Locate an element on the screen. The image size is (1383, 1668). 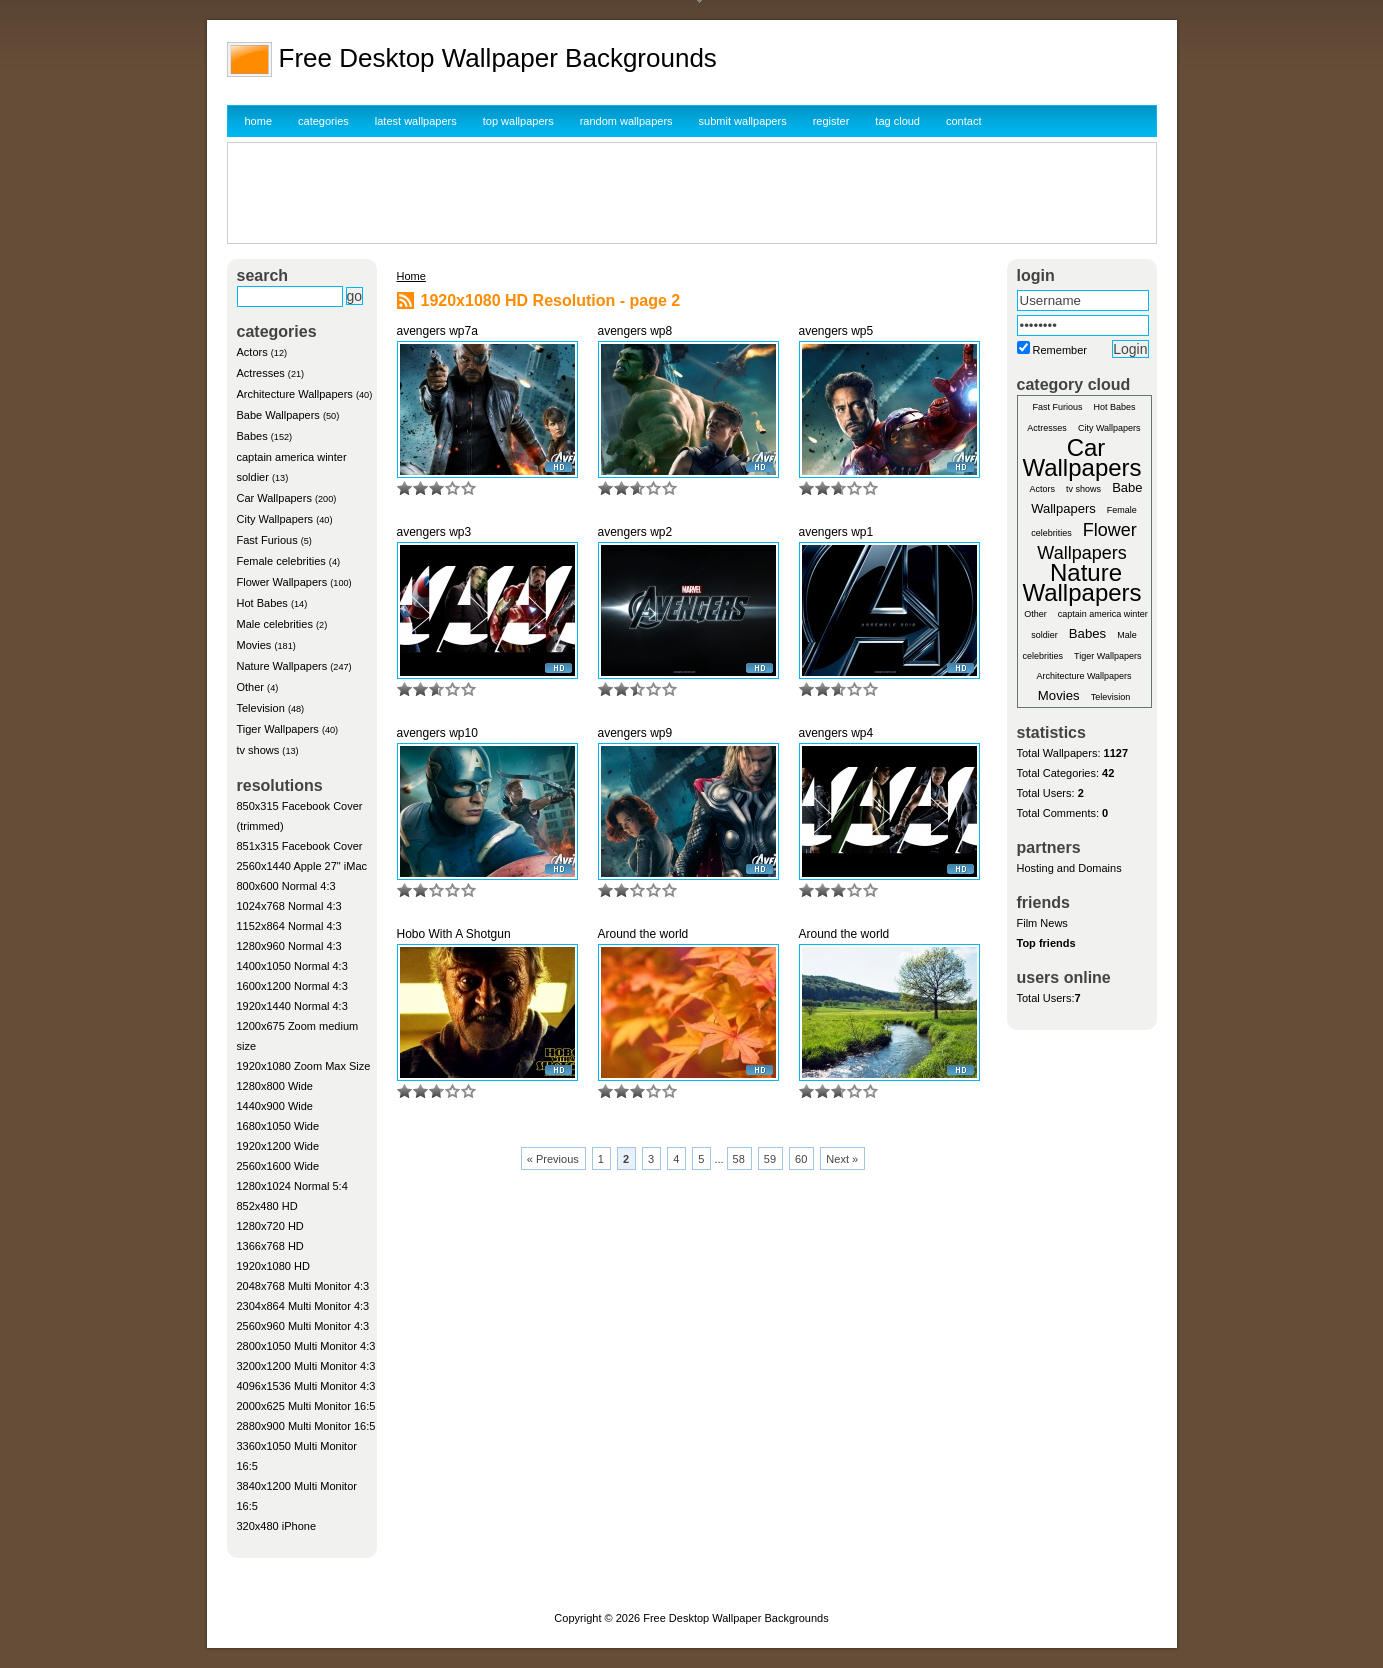
1680x1050 Wide is located at coordinates (278, 1126).